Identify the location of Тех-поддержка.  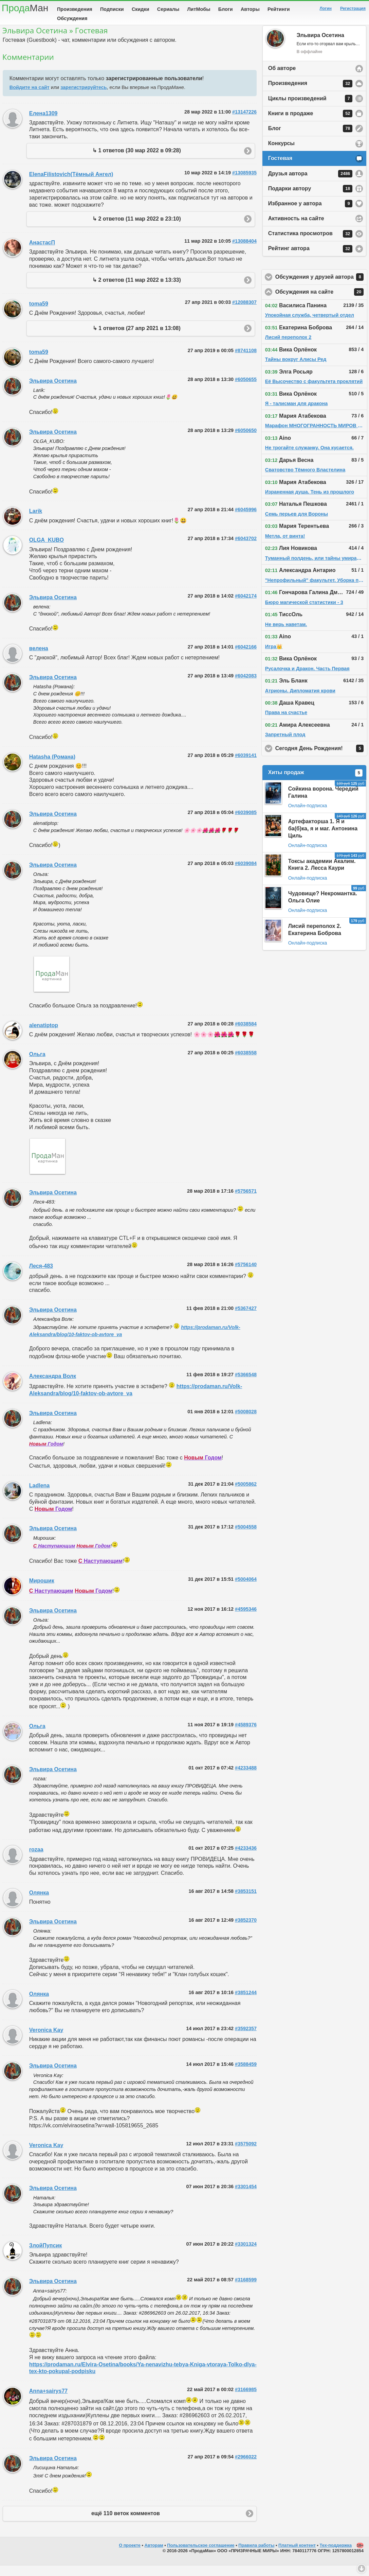
(336, 2555).